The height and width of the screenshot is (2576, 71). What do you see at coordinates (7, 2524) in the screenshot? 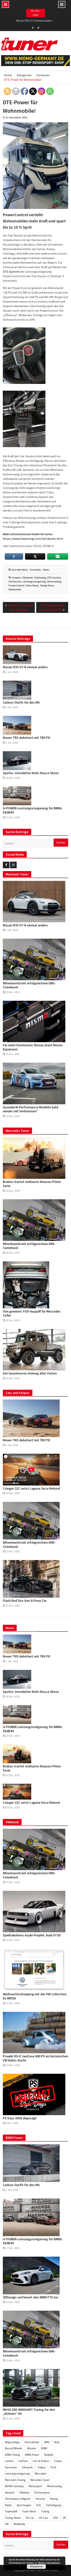
I see `VW [VW (248 Einträge)]` at bounding box center [7, 2524].